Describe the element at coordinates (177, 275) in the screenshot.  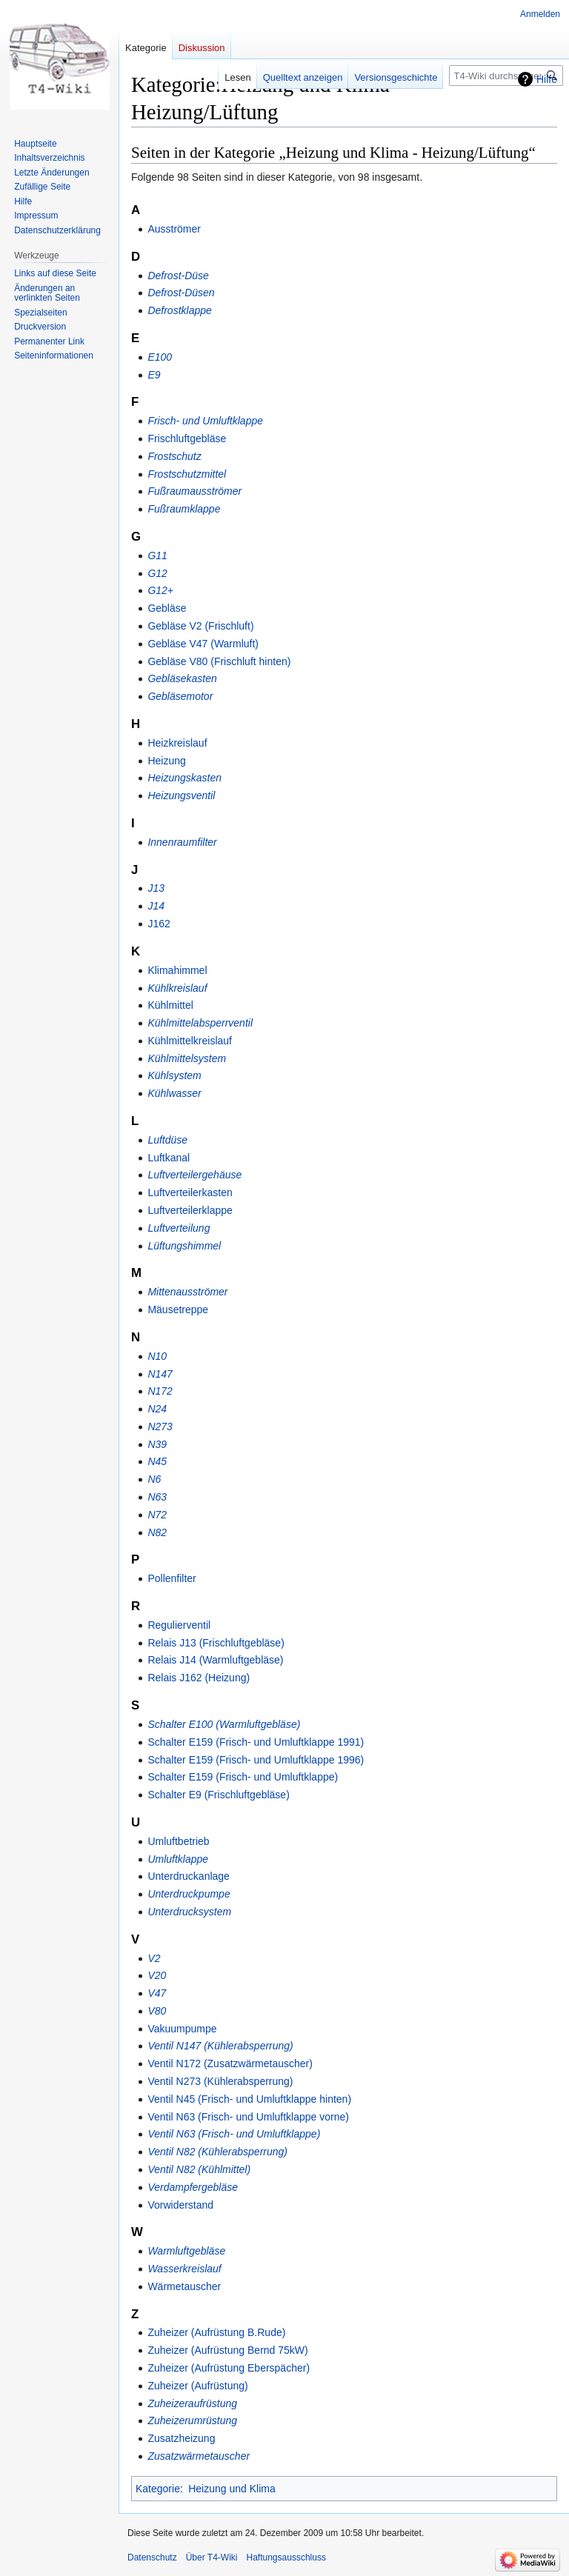
I see `Defrost-Düse` at that location.